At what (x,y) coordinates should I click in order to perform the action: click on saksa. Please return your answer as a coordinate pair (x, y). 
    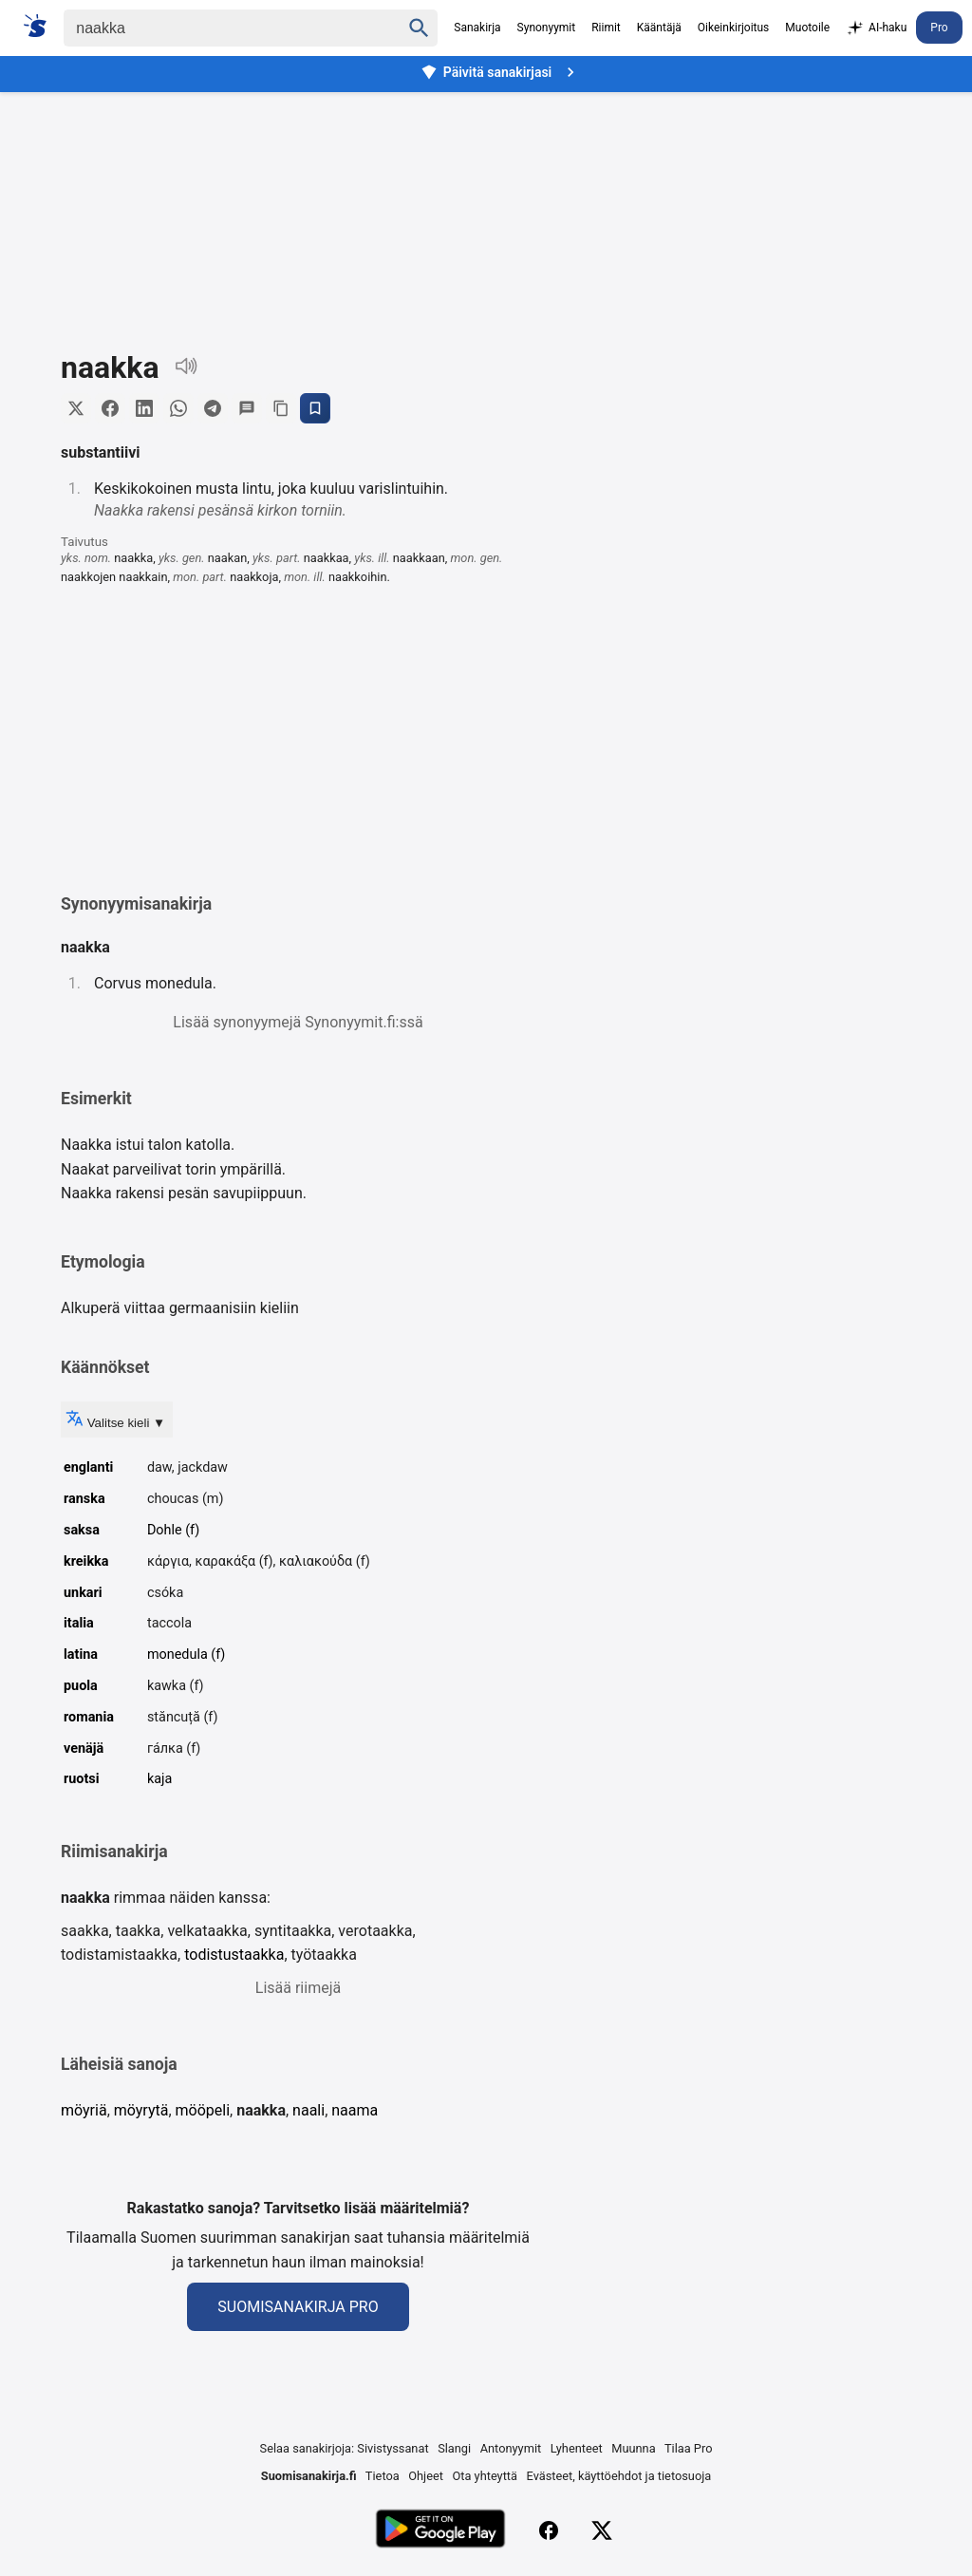
    Looking at the image, I should click on (82, 1530).